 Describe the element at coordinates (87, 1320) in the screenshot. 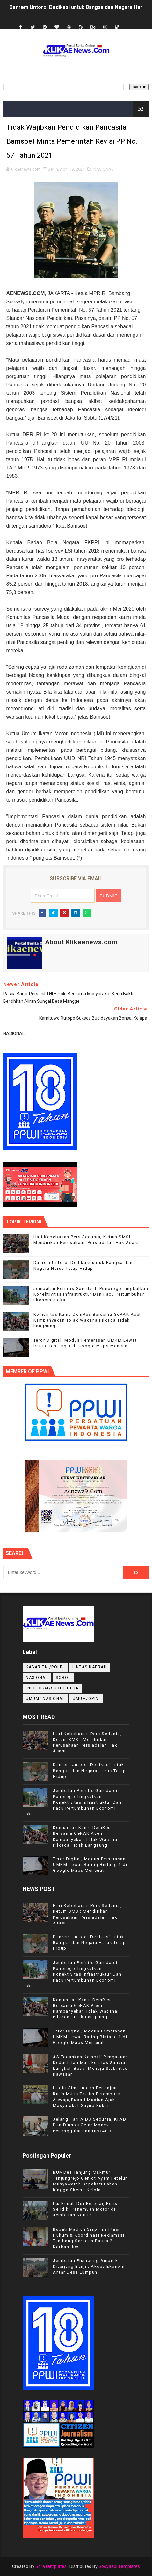

I see `Komunitas Kamu DemRes Bersama GeRAK Aceh Kampanyekan Tolak Wacana Pilkada Tidak Langsung` at that location.